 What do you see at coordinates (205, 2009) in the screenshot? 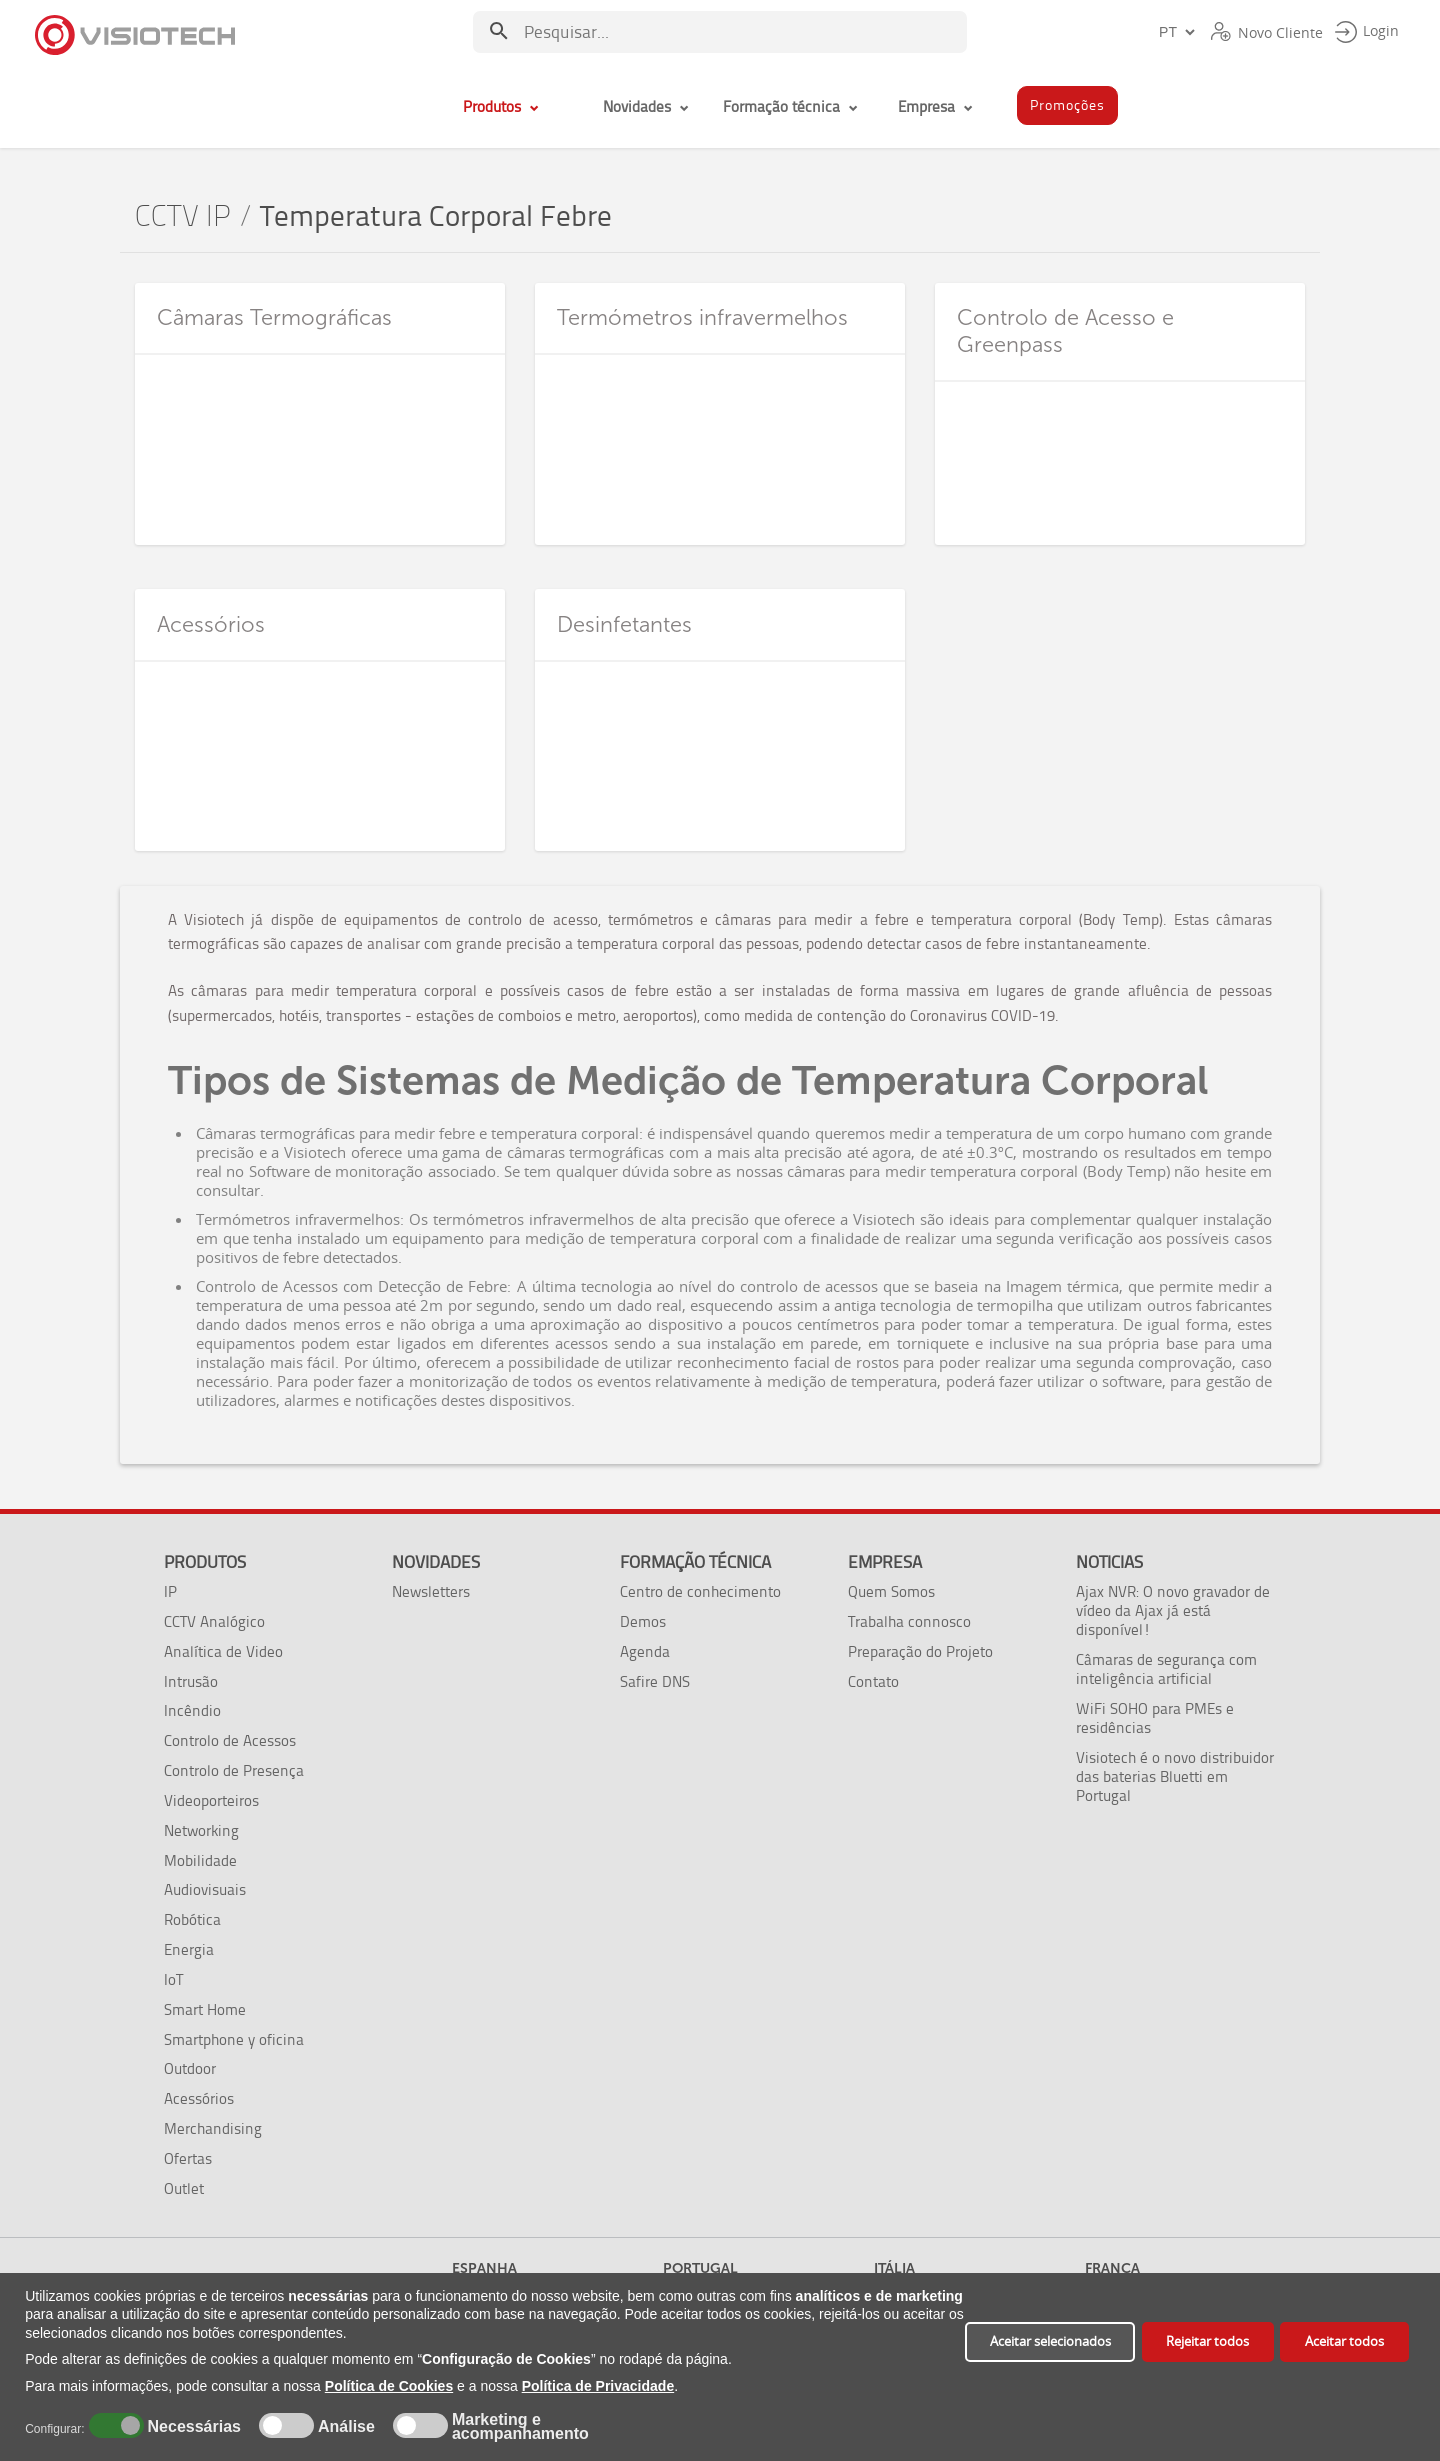
I see `Smart Home` at bounding box center [205, 2009].